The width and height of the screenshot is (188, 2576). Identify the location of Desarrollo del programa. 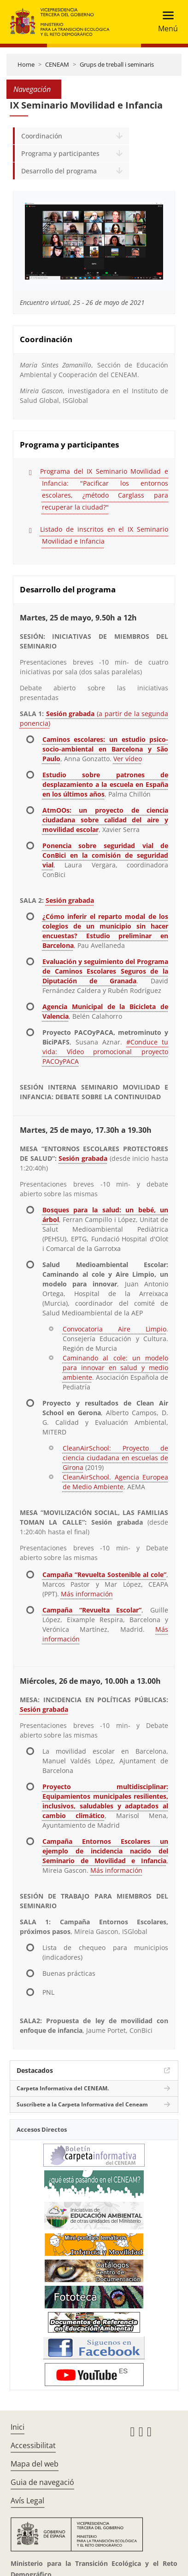
(59, 170).